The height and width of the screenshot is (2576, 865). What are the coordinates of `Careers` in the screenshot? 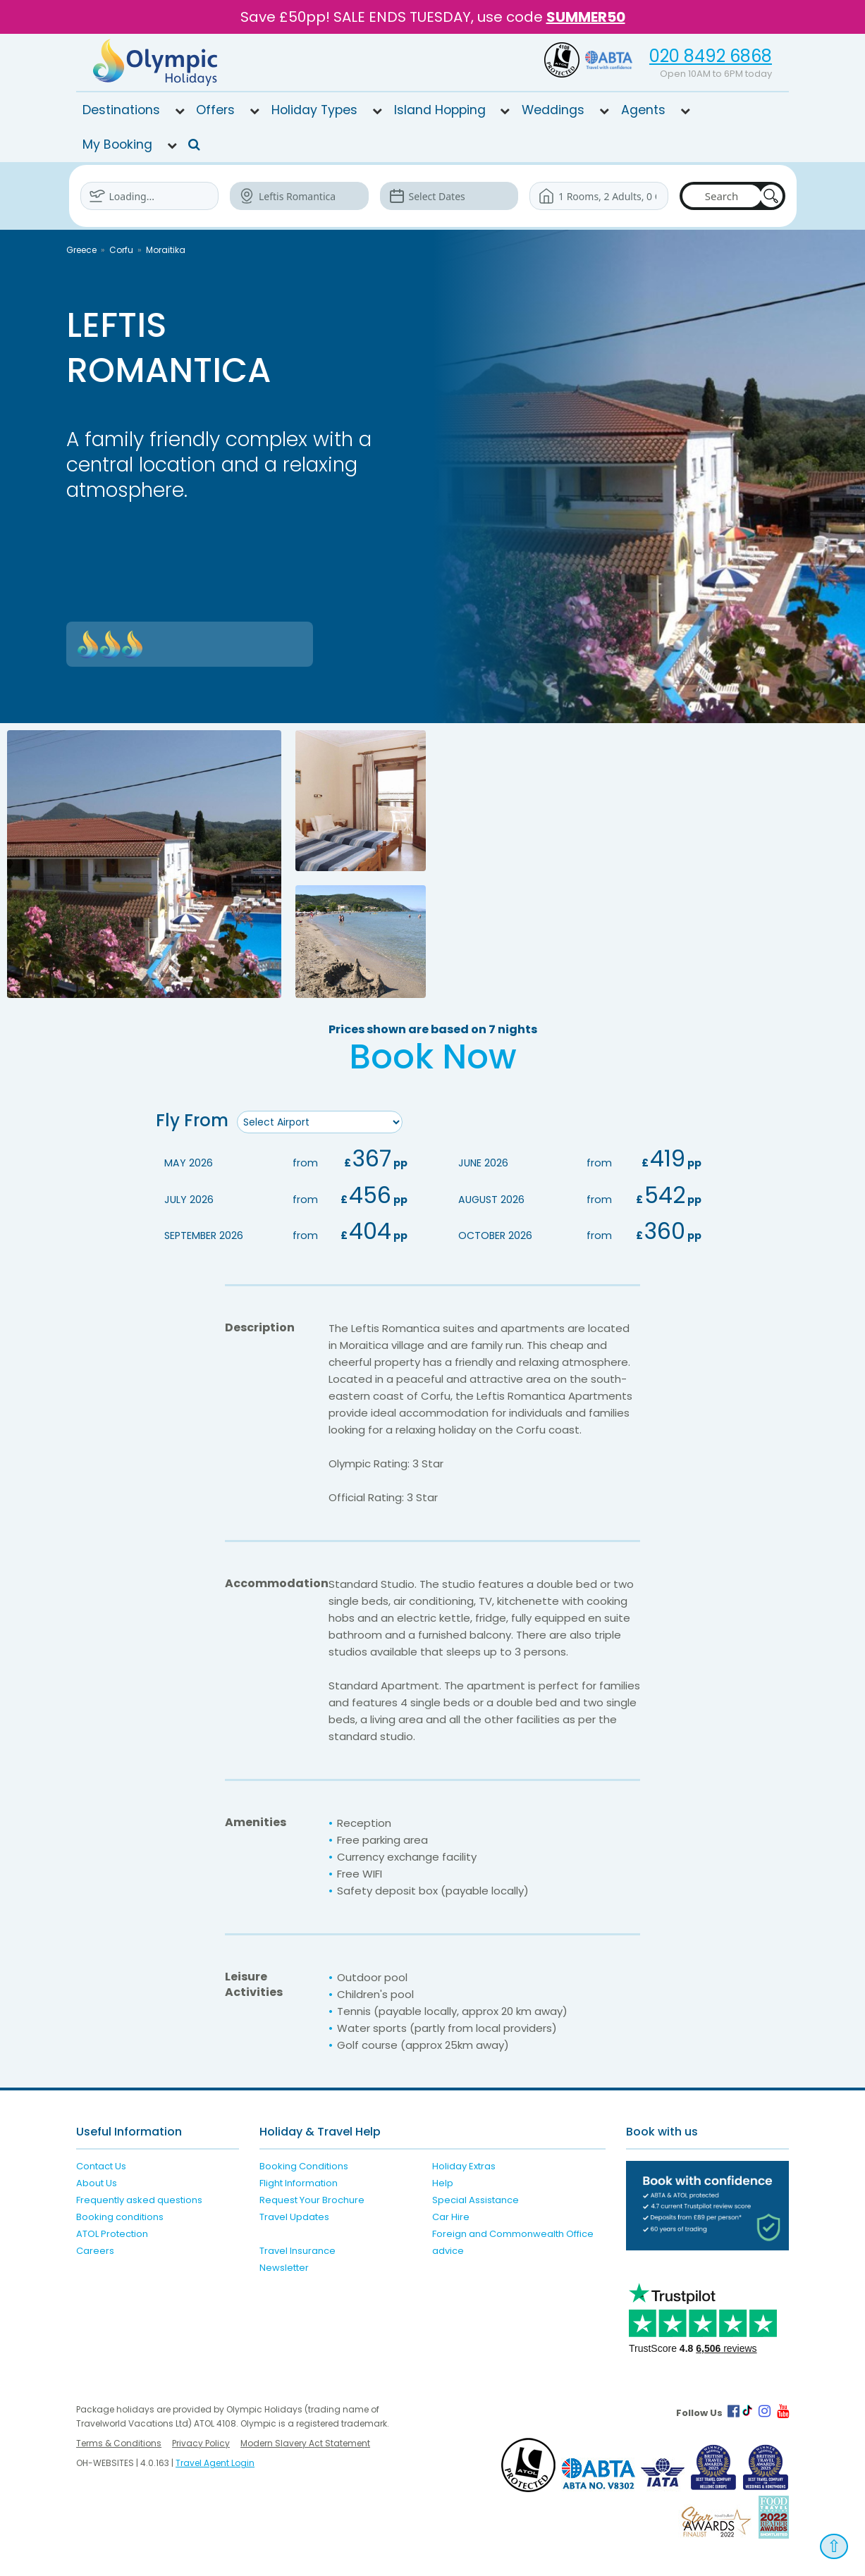 It's located at (95, 2250).